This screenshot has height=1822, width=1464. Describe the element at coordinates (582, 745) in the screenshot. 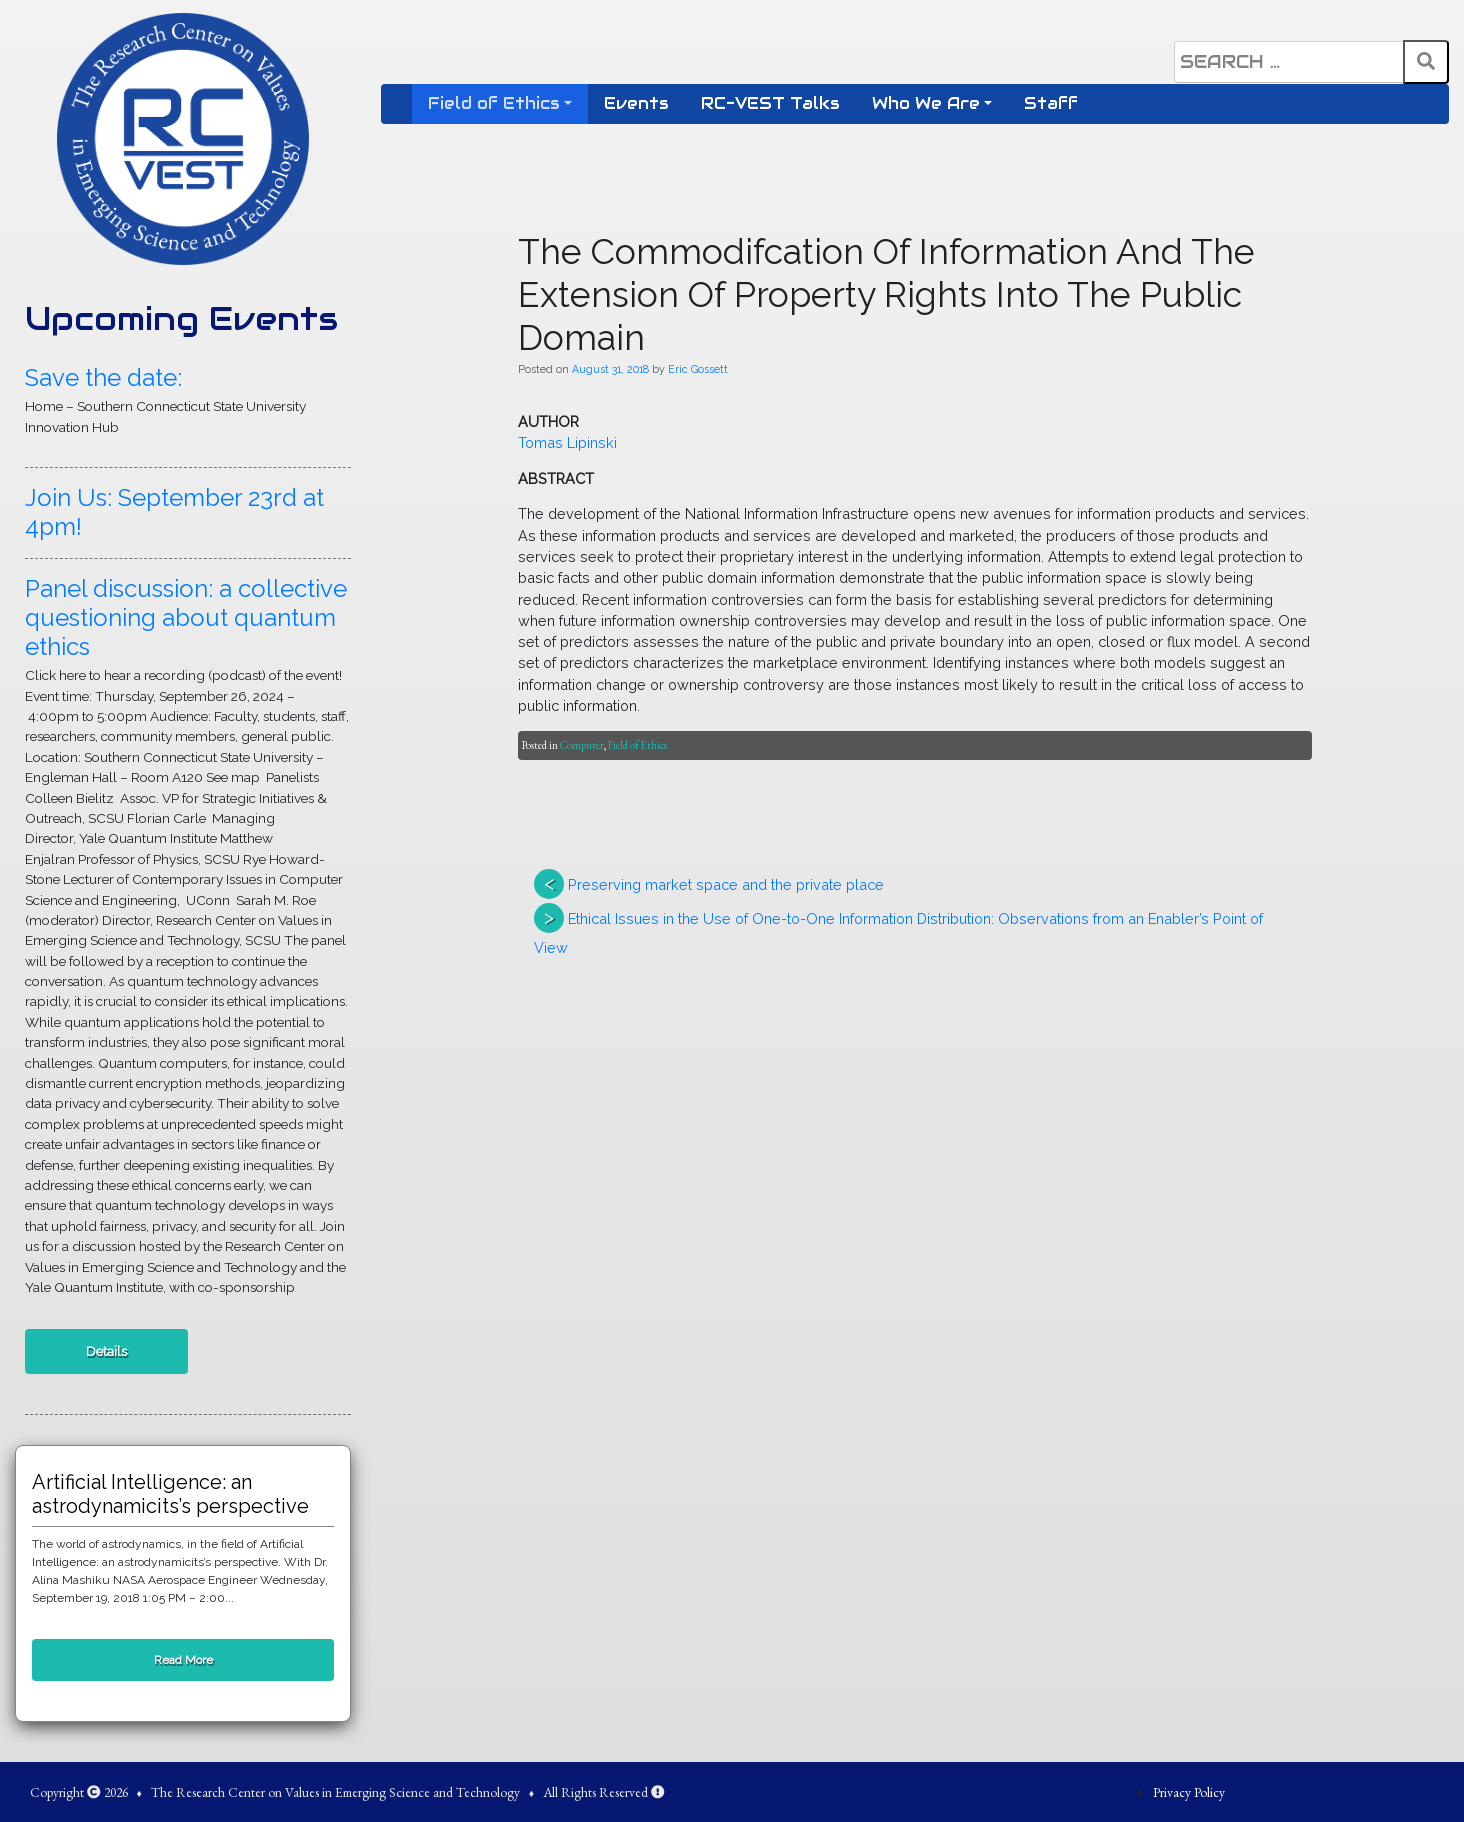

I see `Computer` at that location.